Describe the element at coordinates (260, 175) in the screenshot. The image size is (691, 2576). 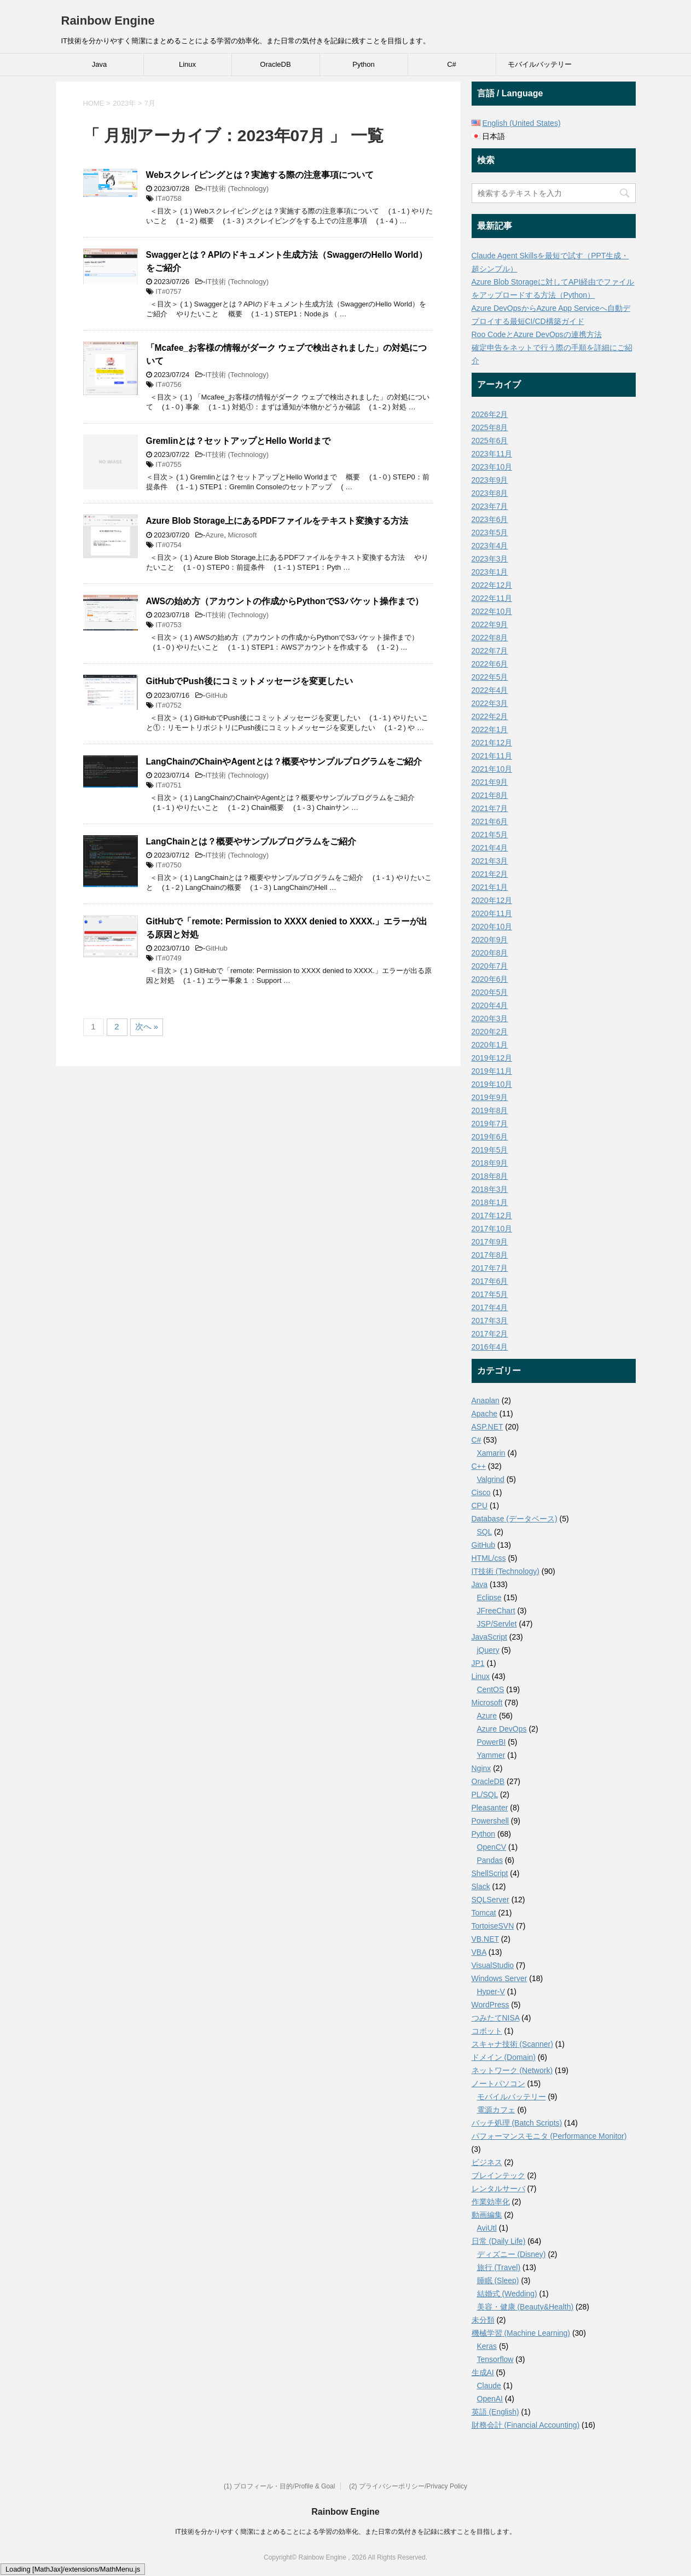
I see `Webスクレイピングとは？実施する際の注意事項について` at that location.